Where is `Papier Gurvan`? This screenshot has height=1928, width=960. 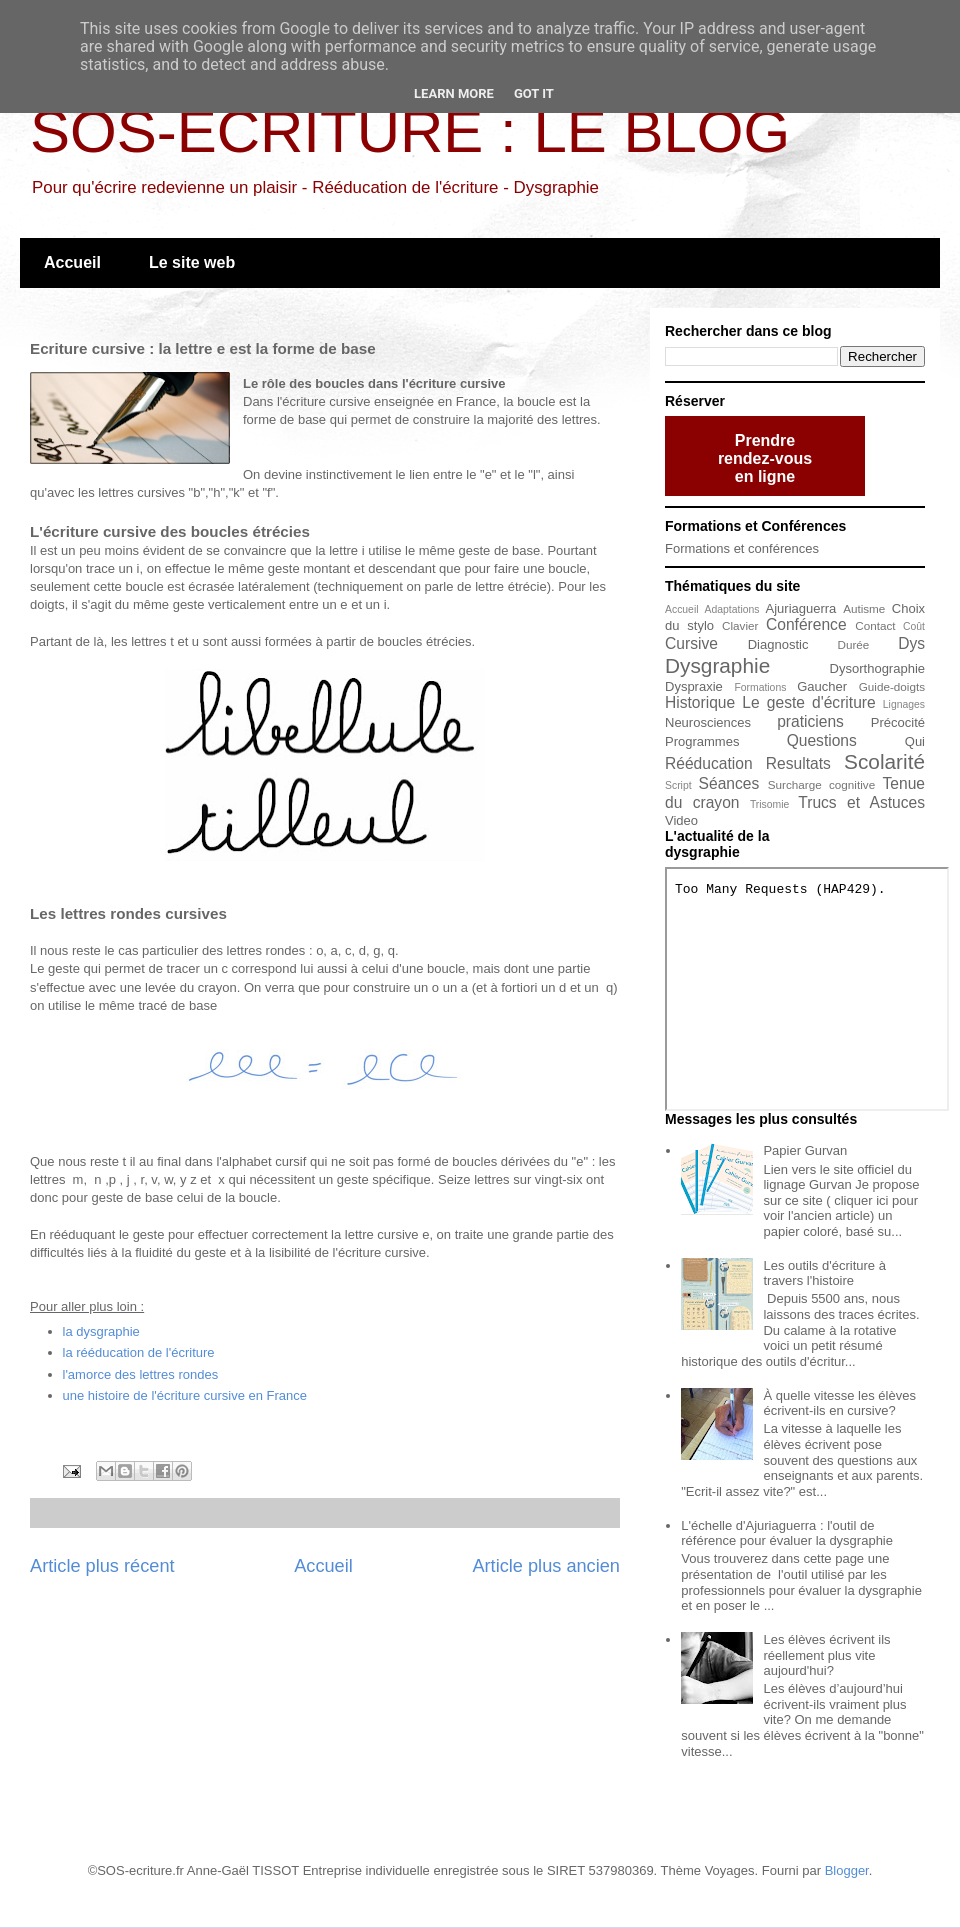 Papier Gurvan is located at coordinates (805, 1150).